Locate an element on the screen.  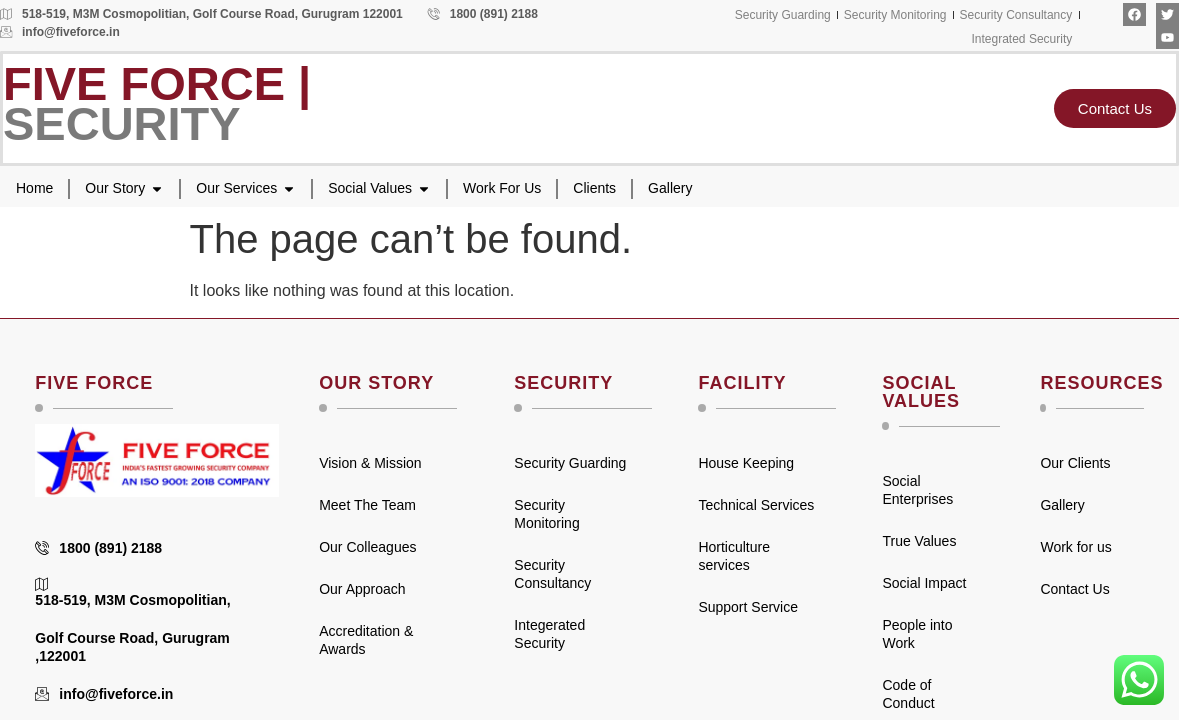
Technical Services is located at coordinates (756, 505).